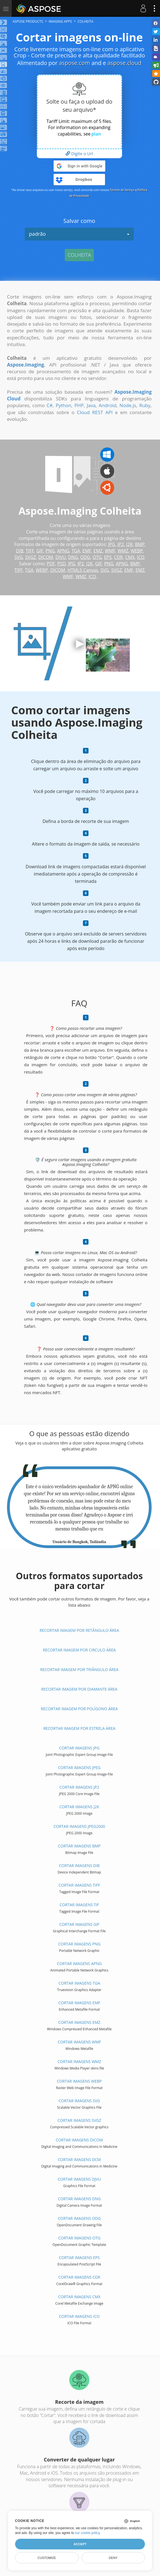 The image size is (160, 2576). I want to click on EMF, so click(86, 551).